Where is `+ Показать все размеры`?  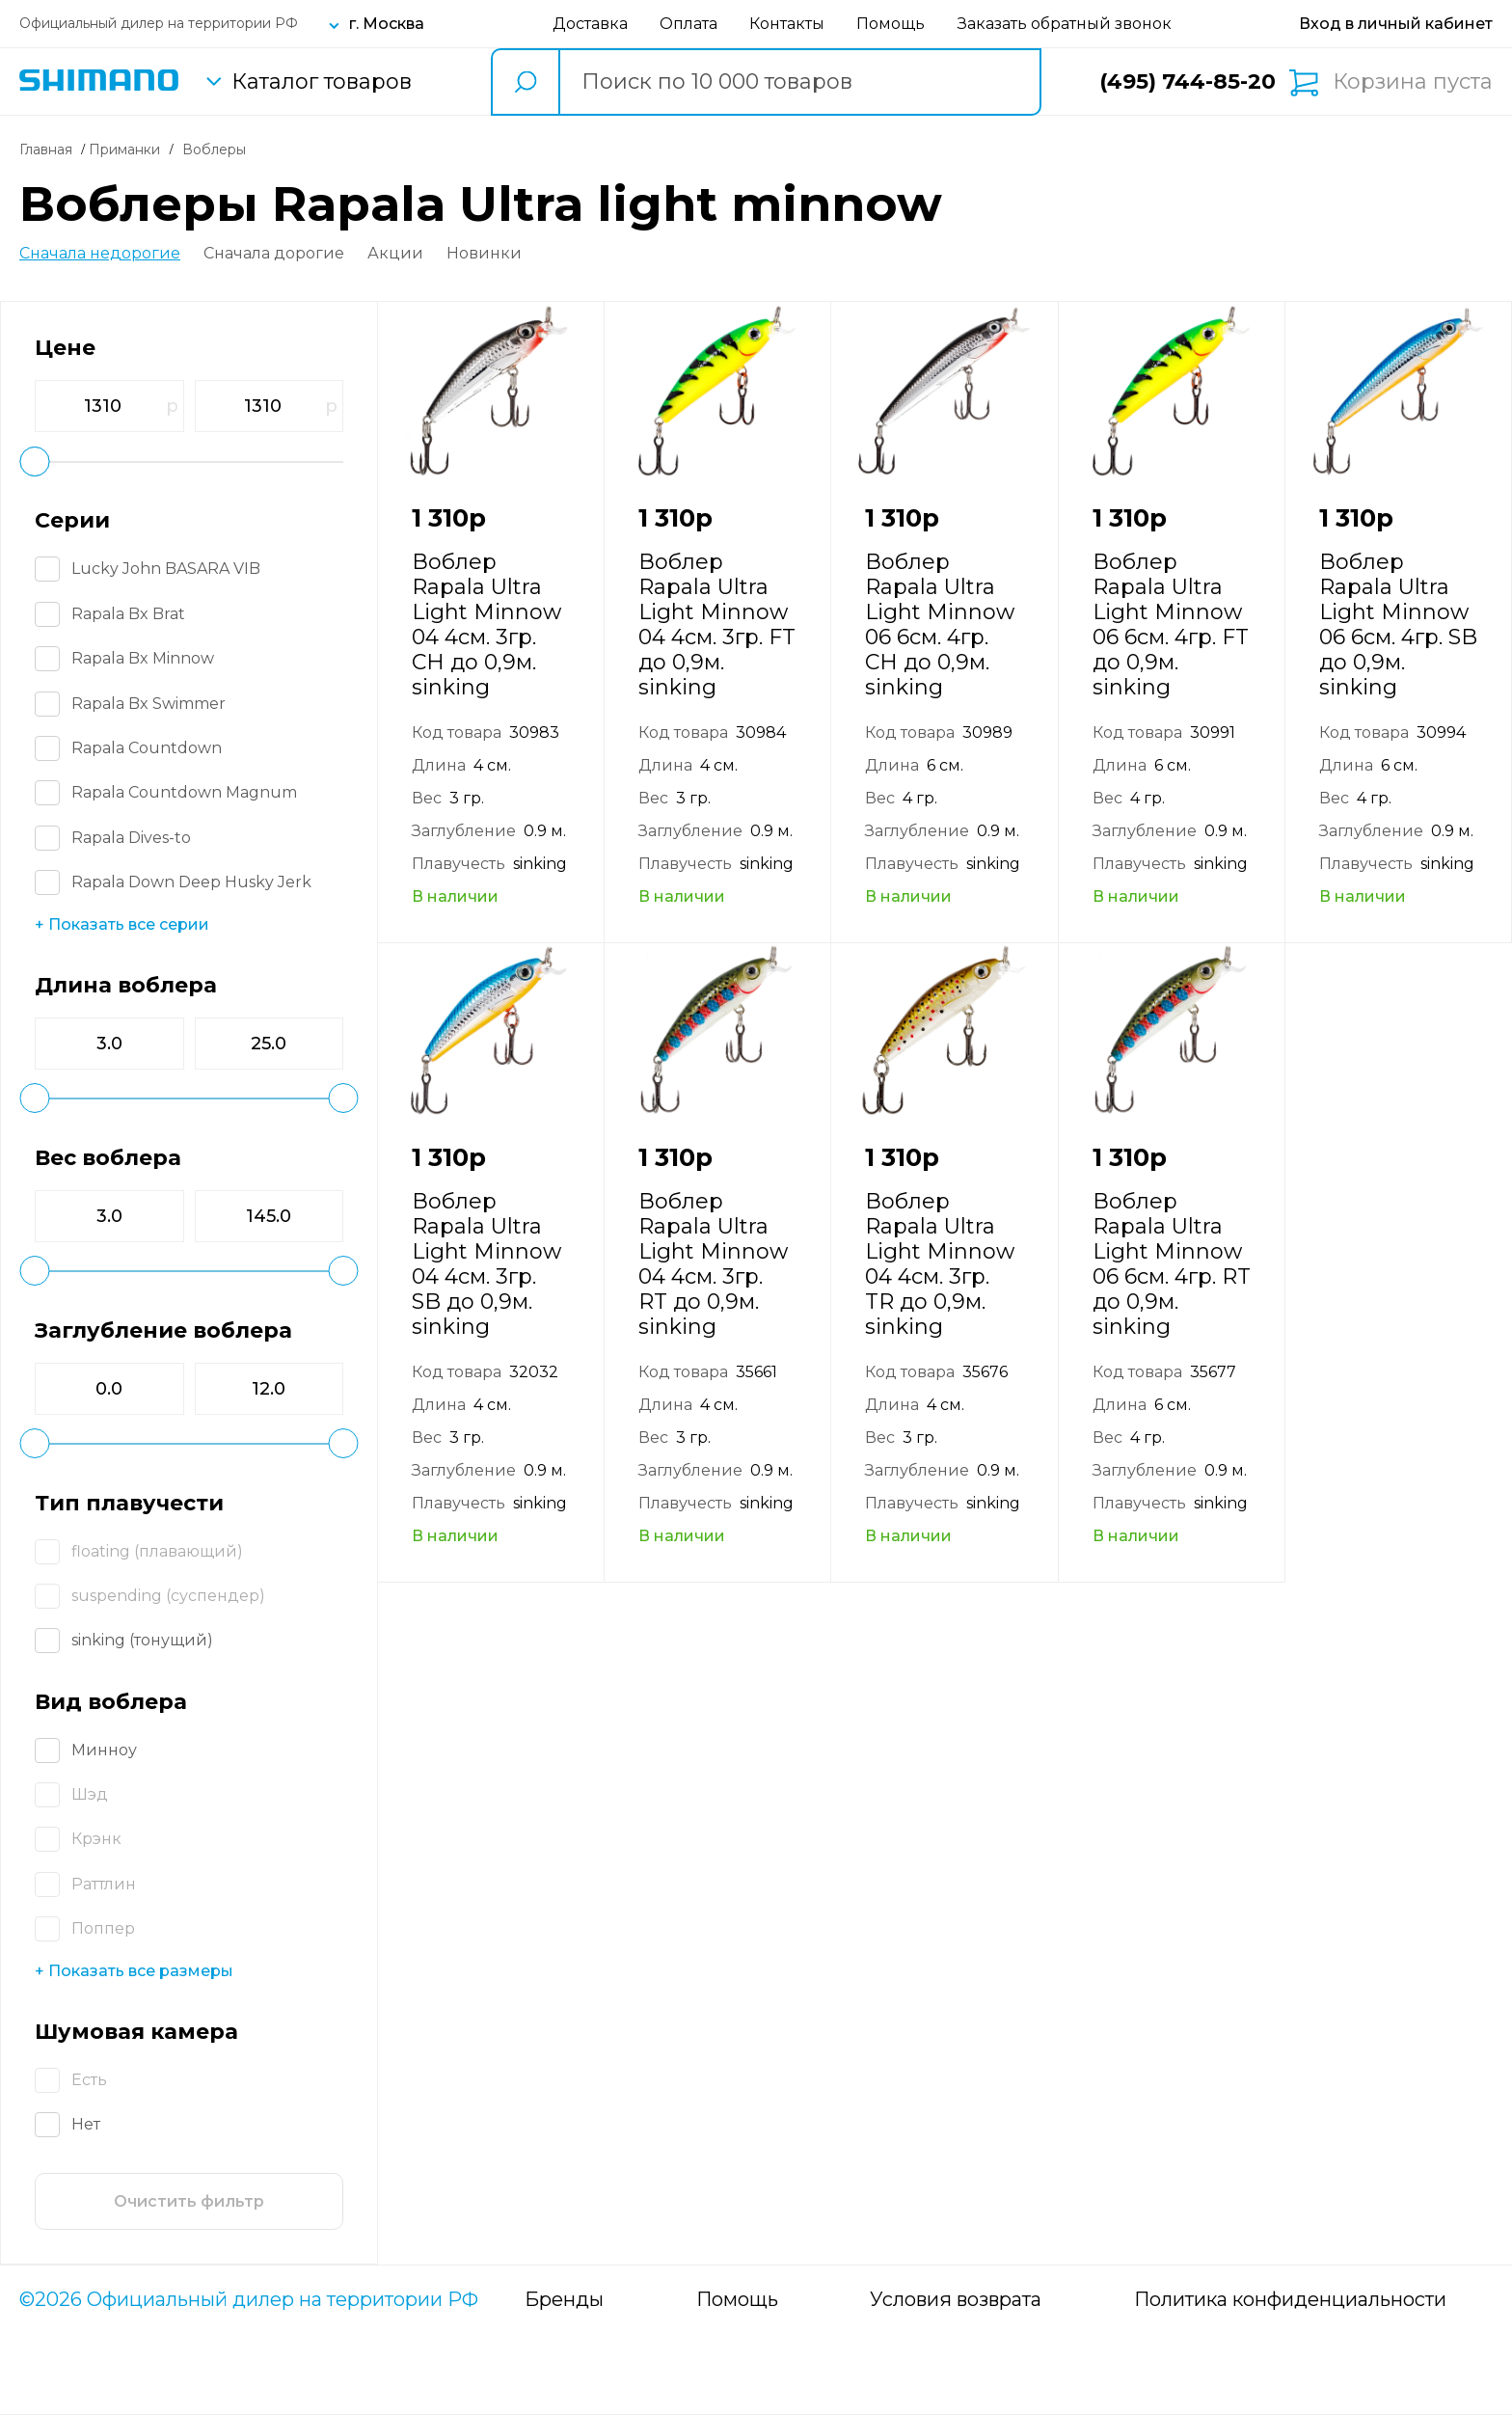
+ Показать все размеры is located at coordinates (134, 1971).